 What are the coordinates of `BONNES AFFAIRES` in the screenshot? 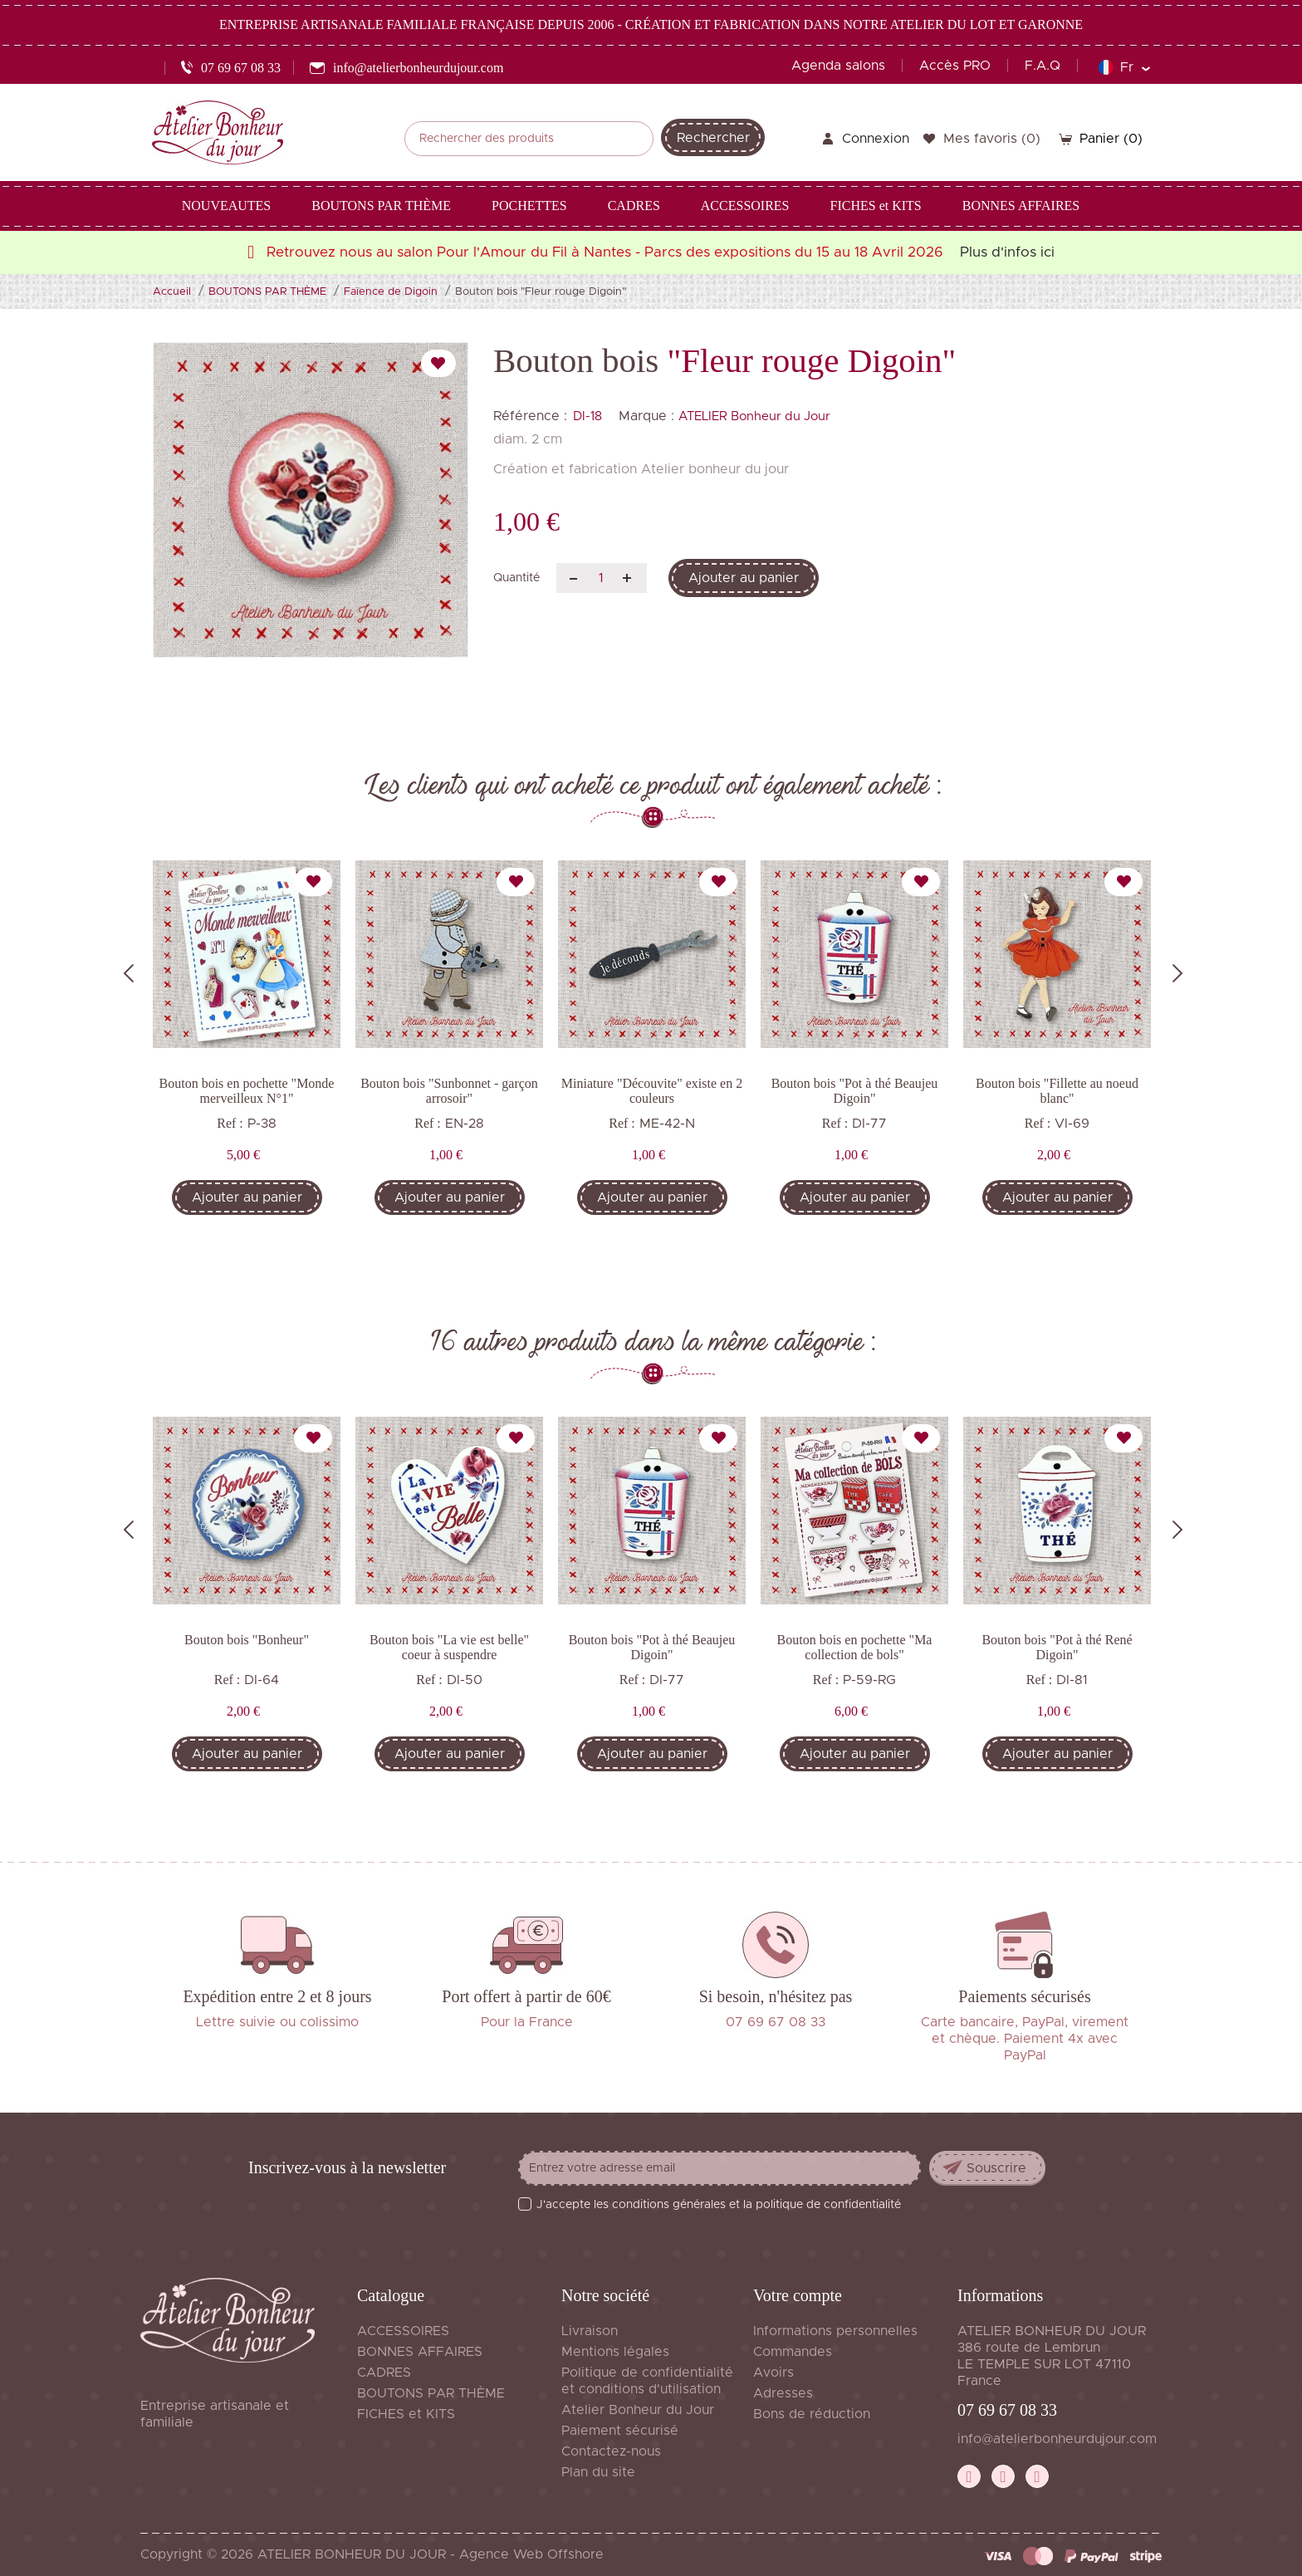 It's located at (419, 2351).